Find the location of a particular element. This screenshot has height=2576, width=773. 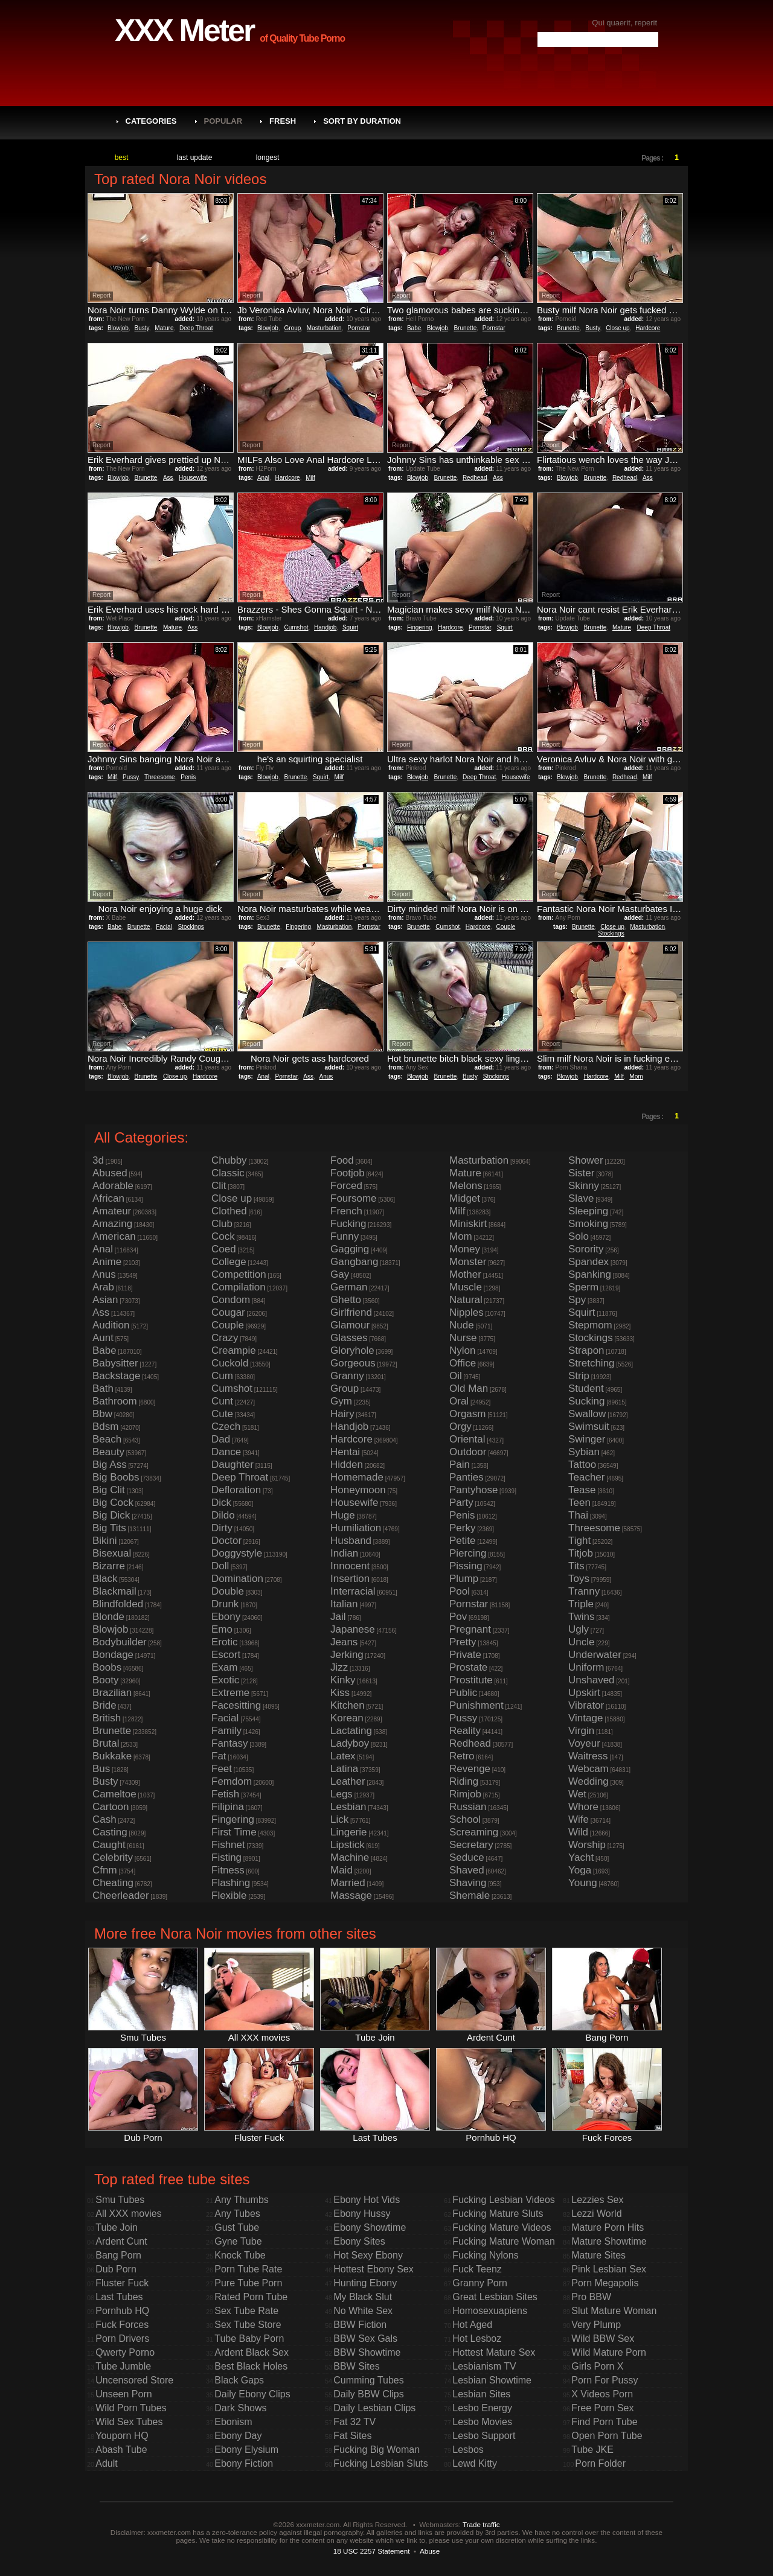

Facesitting is located at coordinates (236, 1705).